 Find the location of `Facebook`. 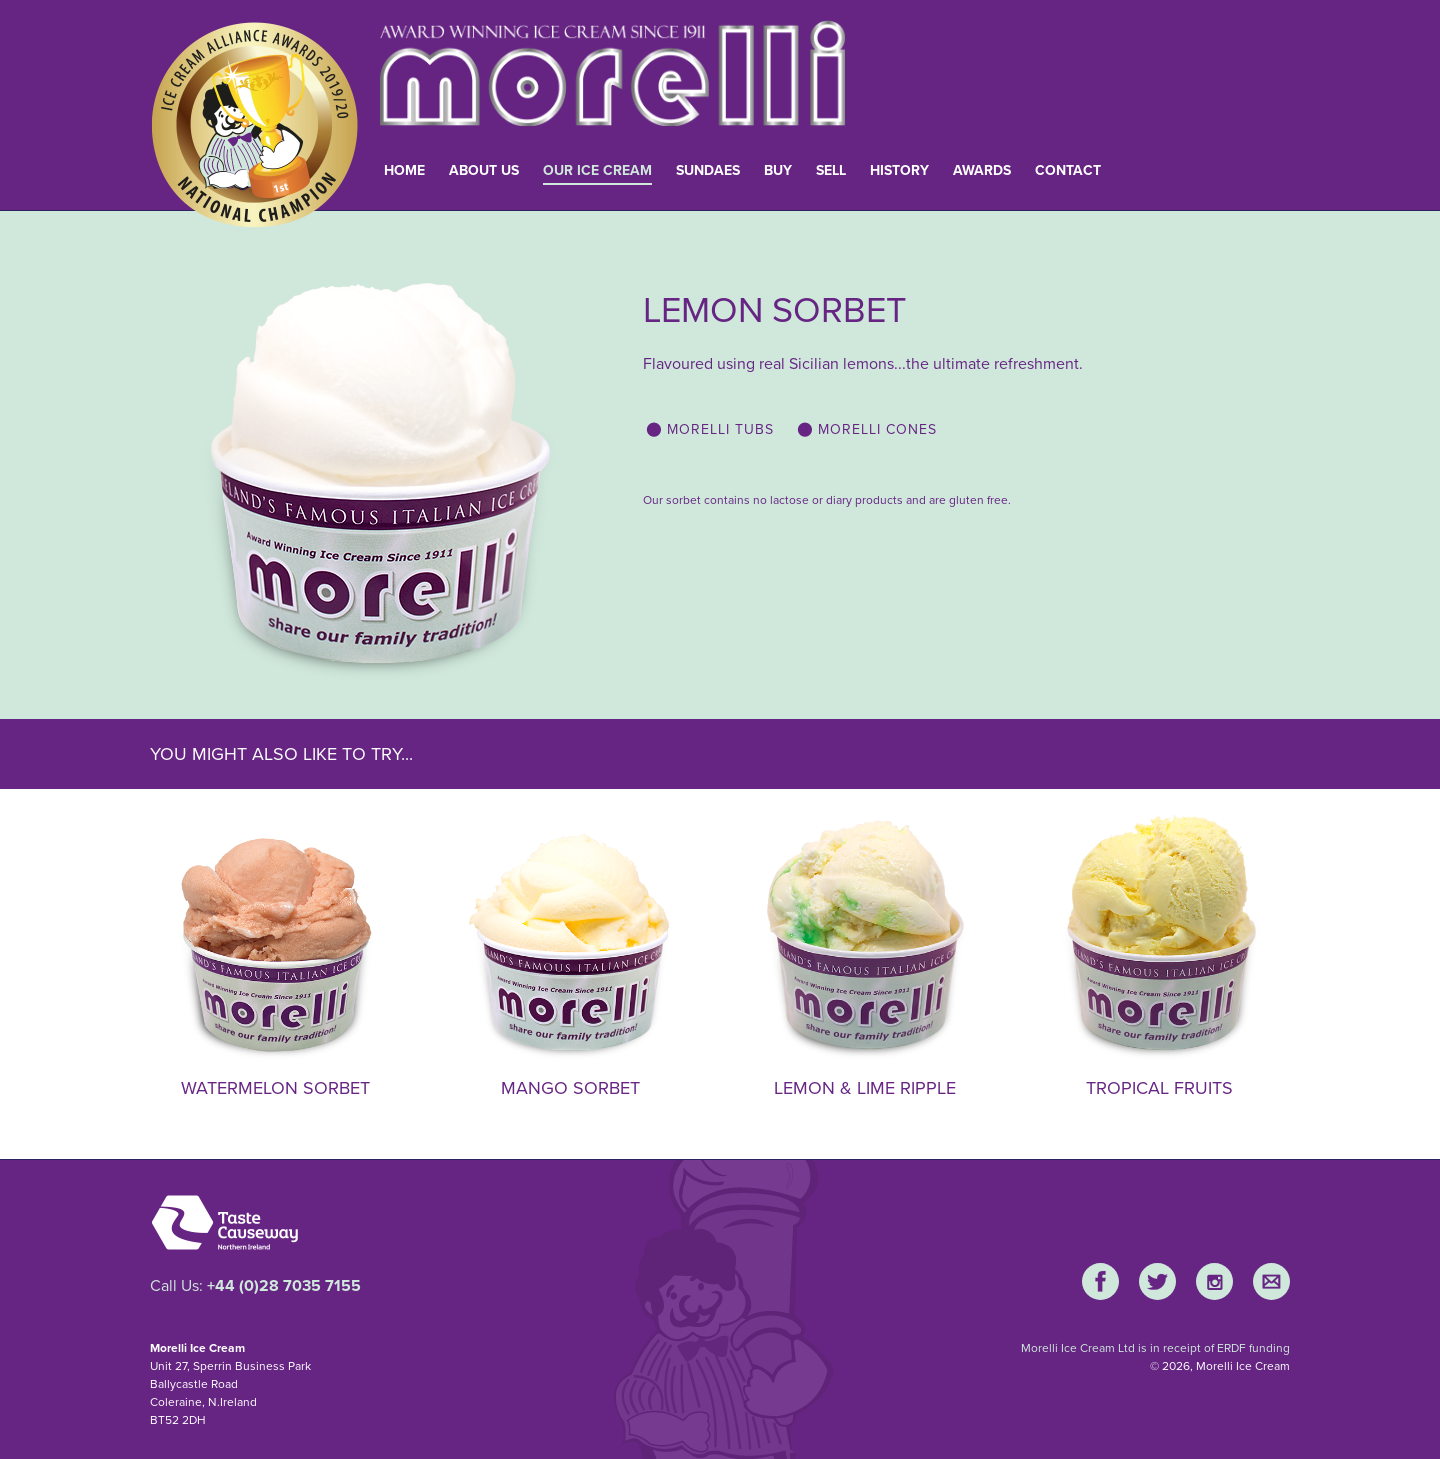

Facebook is located at coordinates (1100, 1281).